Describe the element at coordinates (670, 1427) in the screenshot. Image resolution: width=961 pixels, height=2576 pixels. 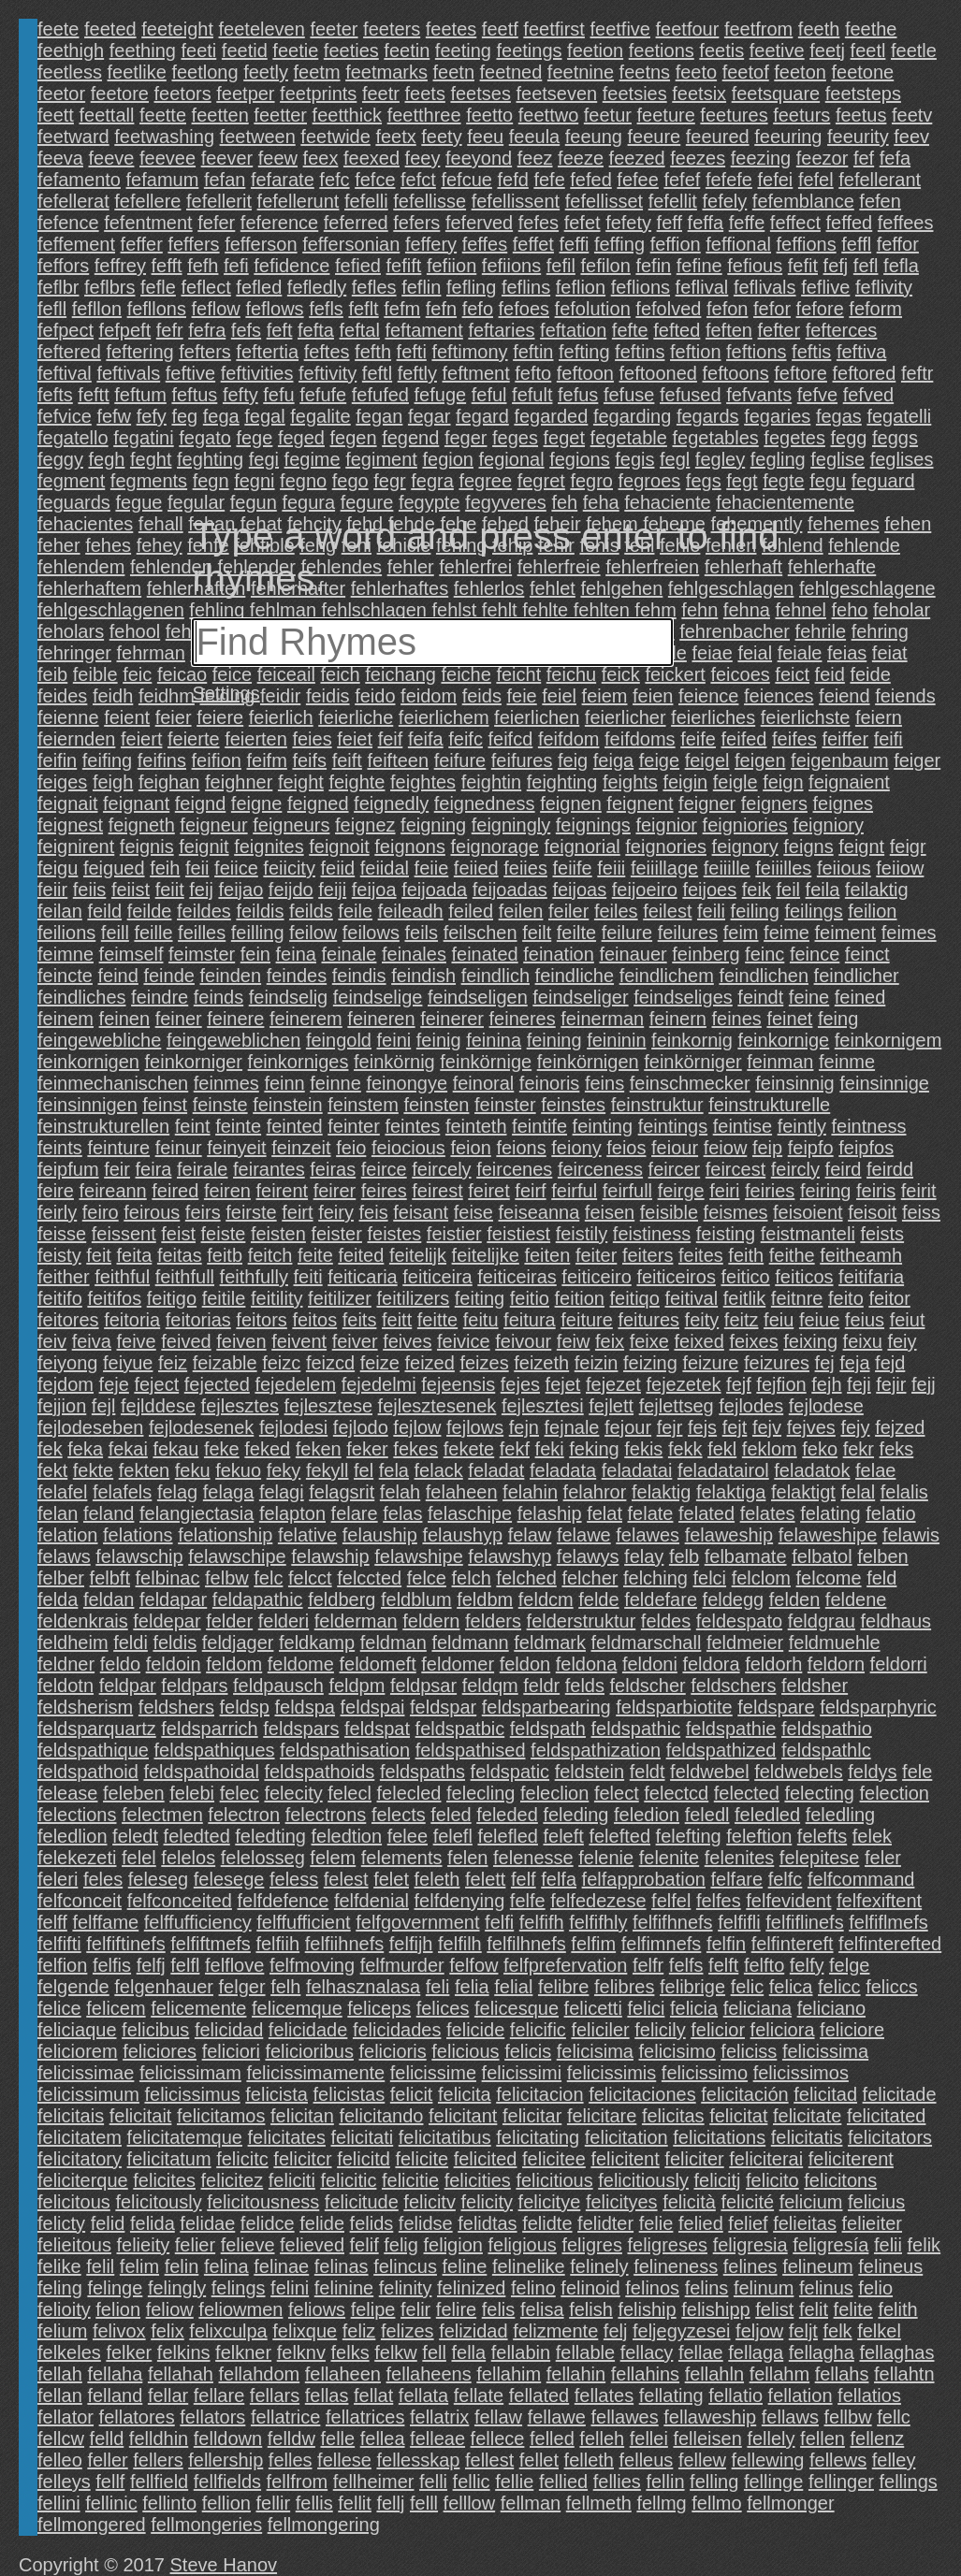
I see `fejr` at that location.